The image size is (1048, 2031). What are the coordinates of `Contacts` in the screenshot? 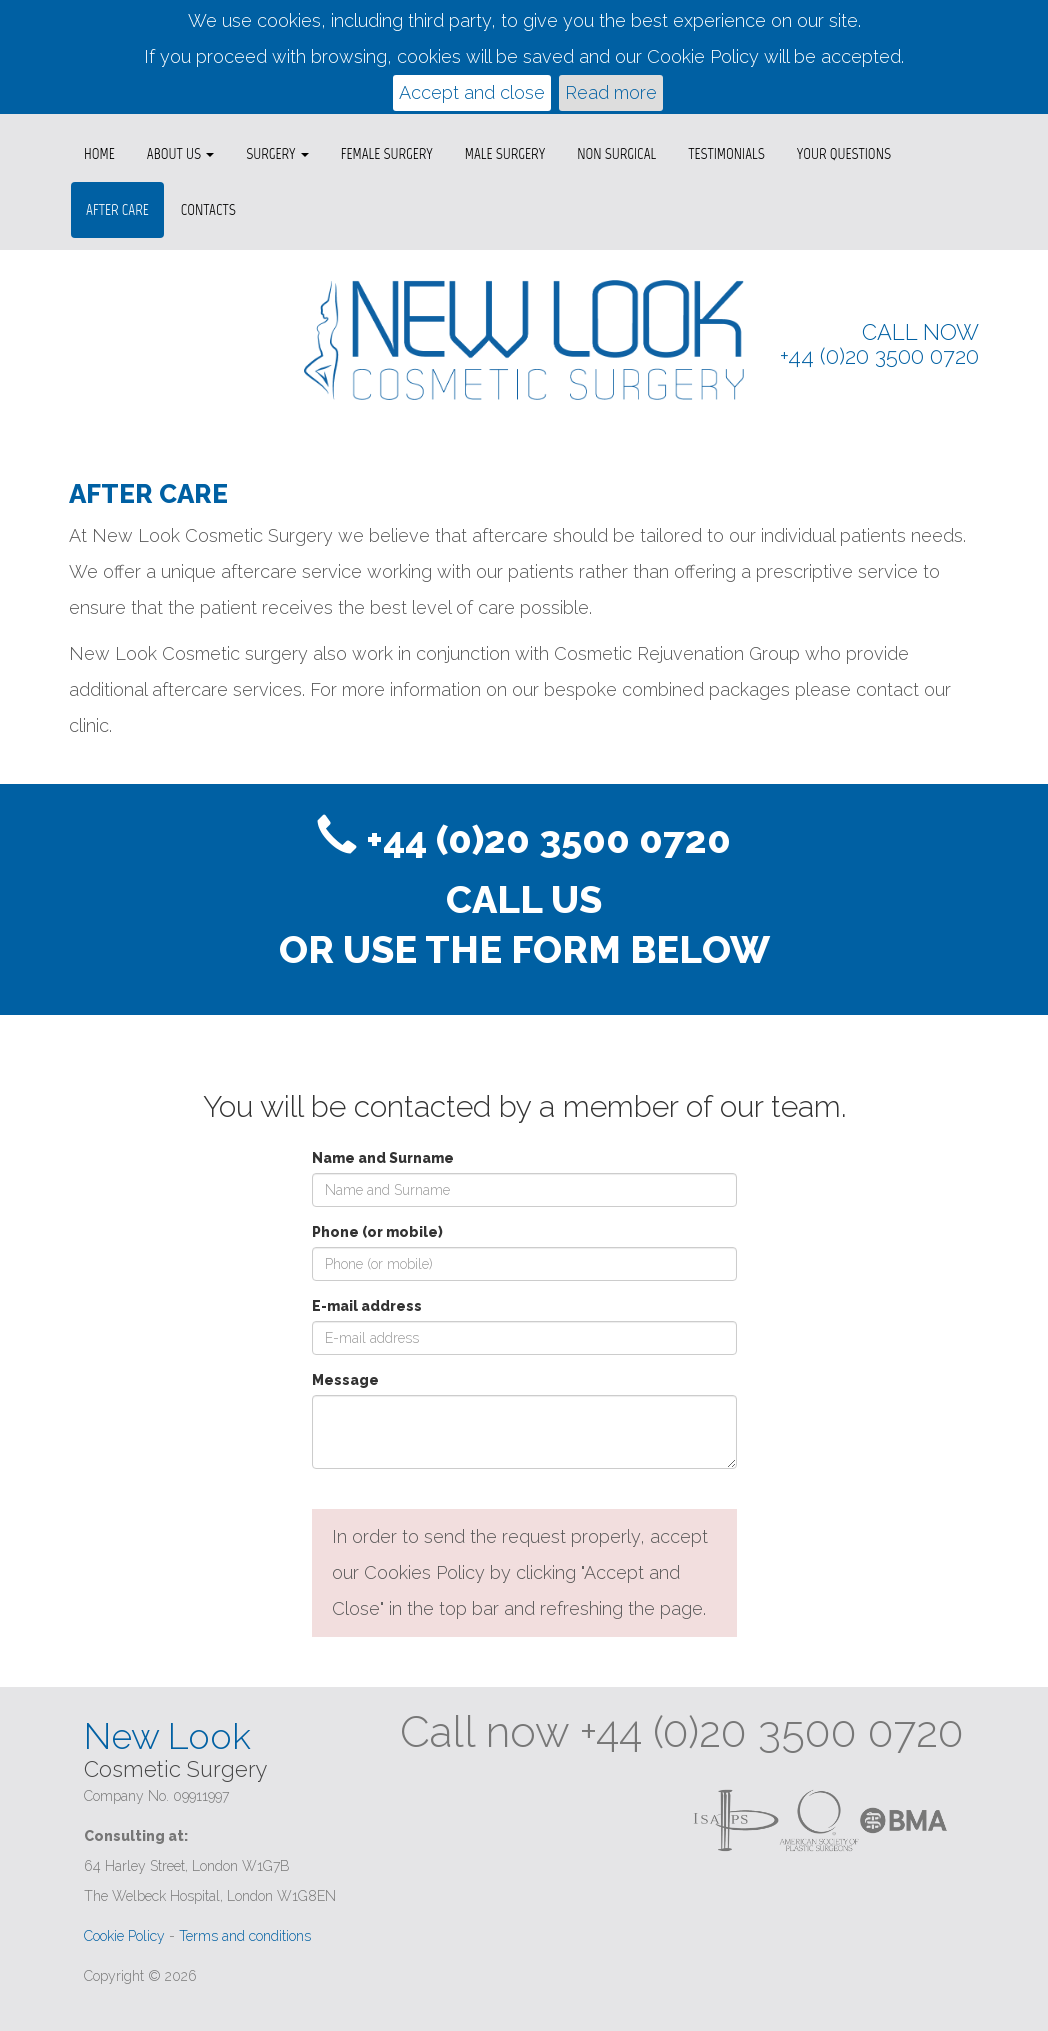 It's located at (208, 210).